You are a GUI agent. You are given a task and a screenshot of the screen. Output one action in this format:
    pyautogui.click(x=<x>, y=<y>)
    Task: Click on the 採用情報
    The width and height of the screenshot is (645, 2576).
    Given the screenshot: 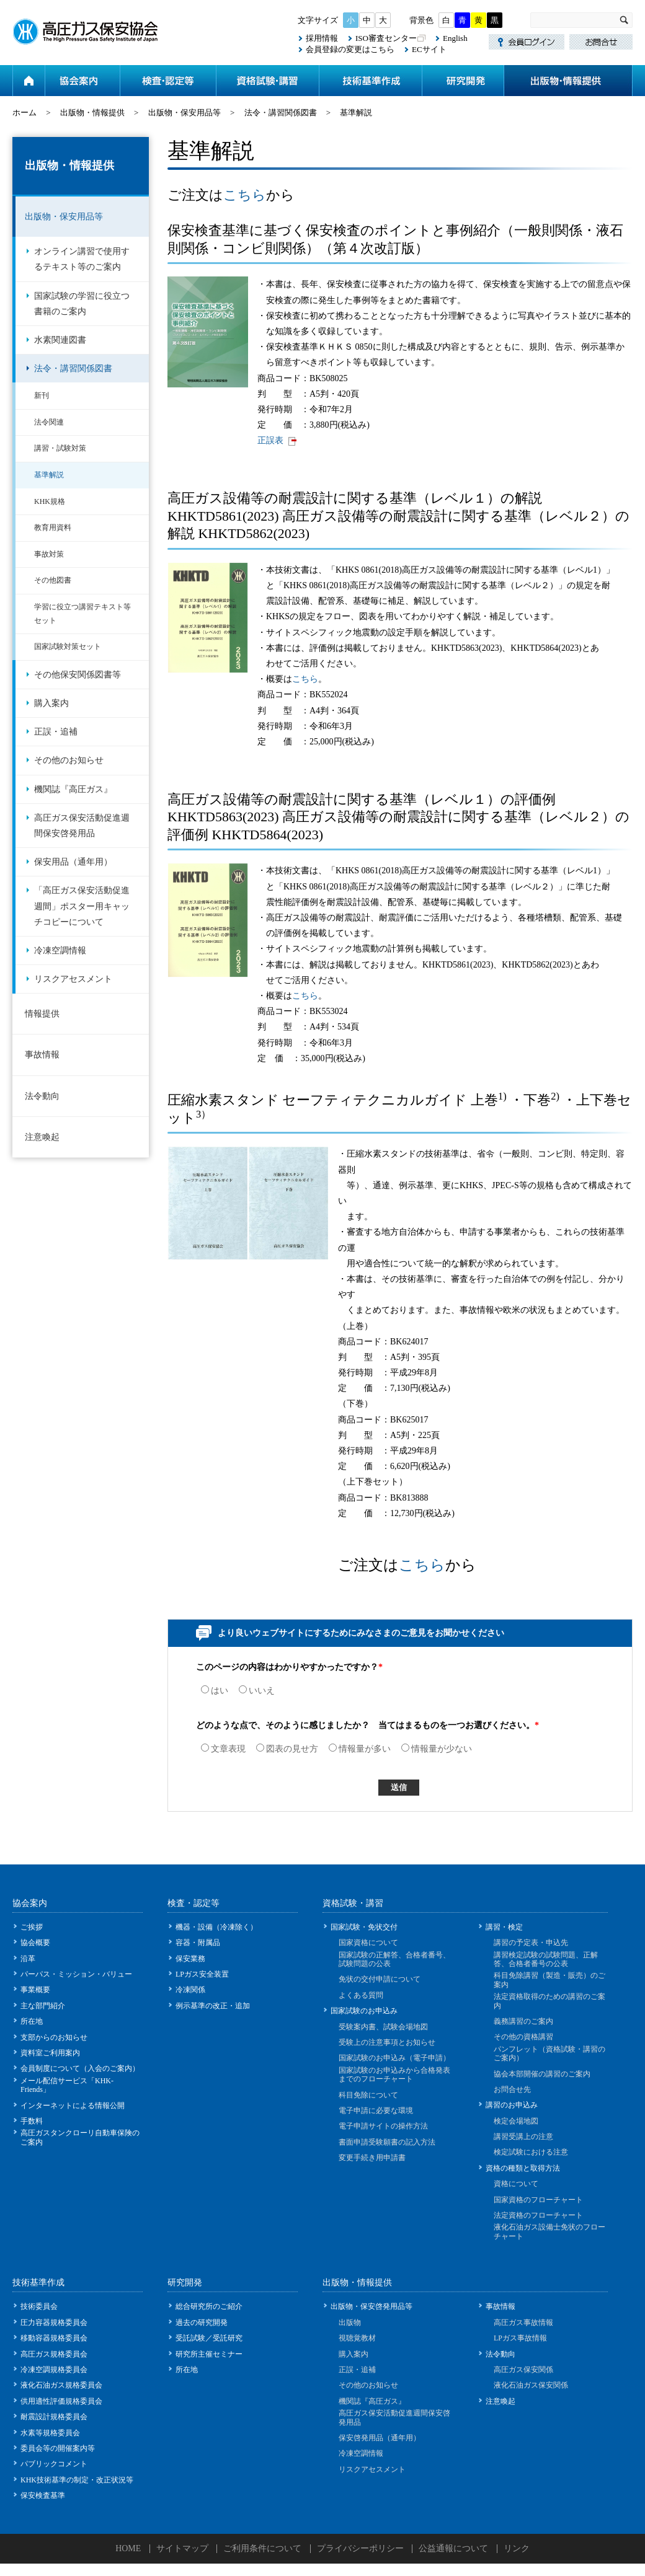 What is the action you would take?
    pyautogui.click(x=322, y=38)
    